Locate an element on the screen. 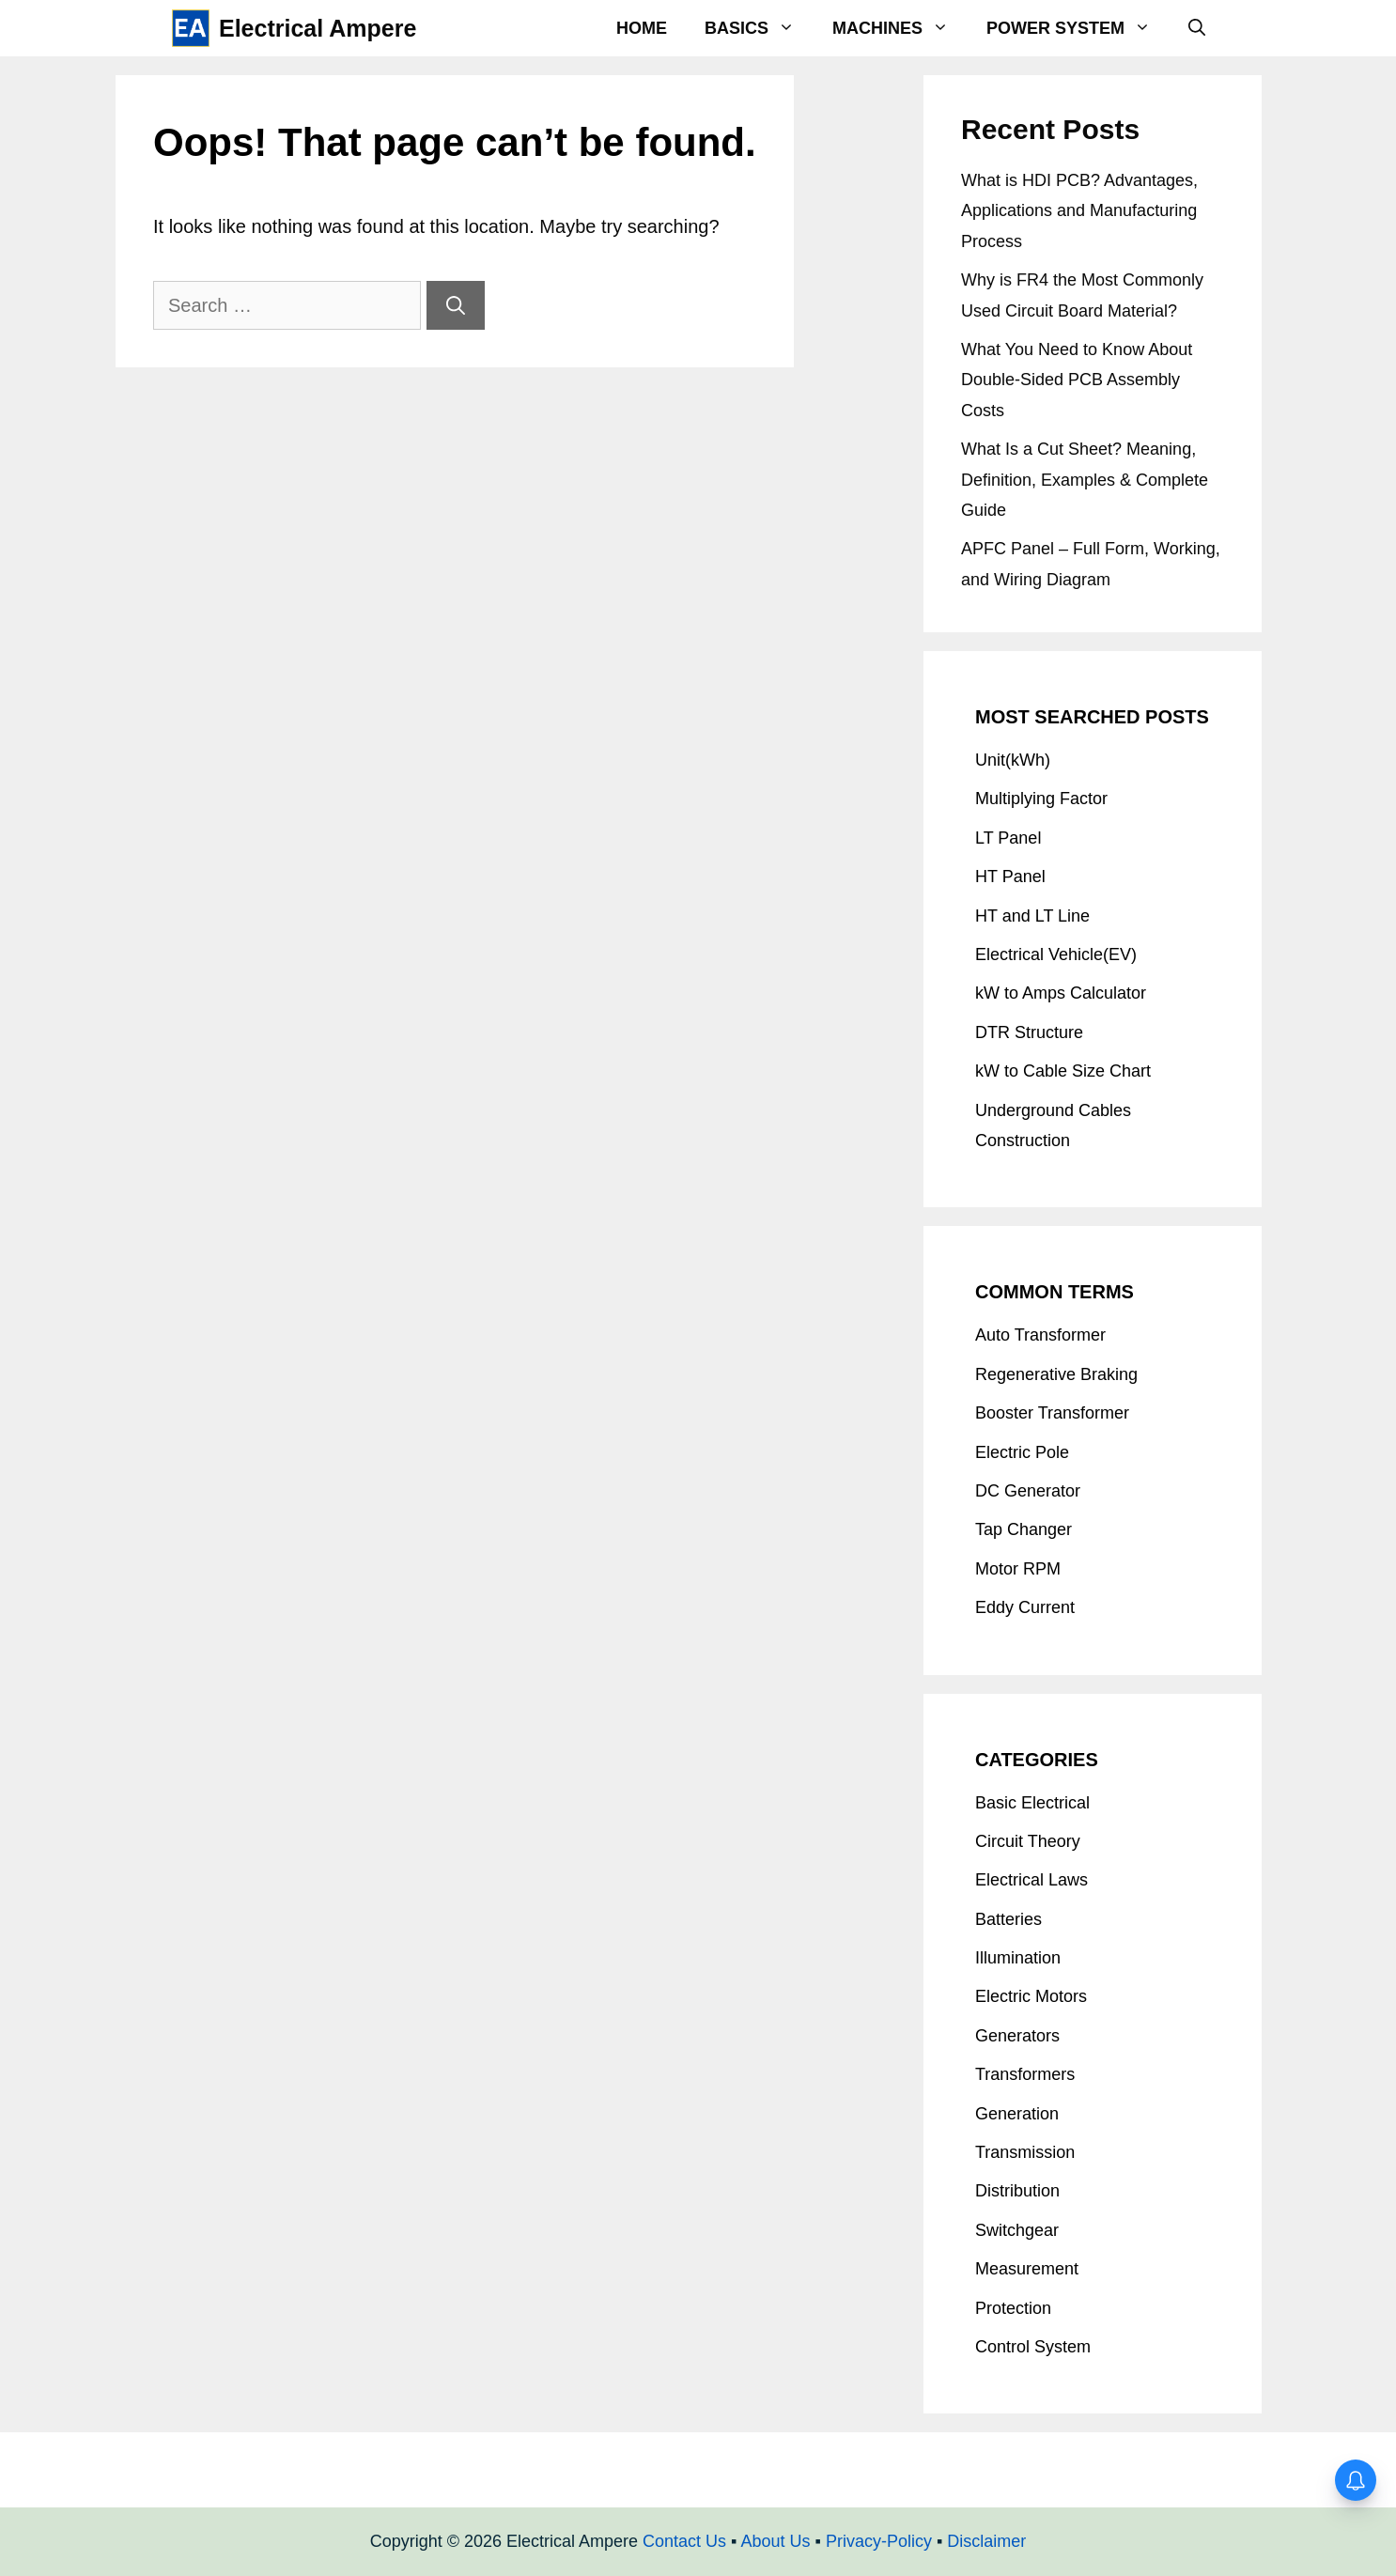 This screenshot has width=1396, height=2576. kW to Amps Calculator is located at coordinates (1060, 993).